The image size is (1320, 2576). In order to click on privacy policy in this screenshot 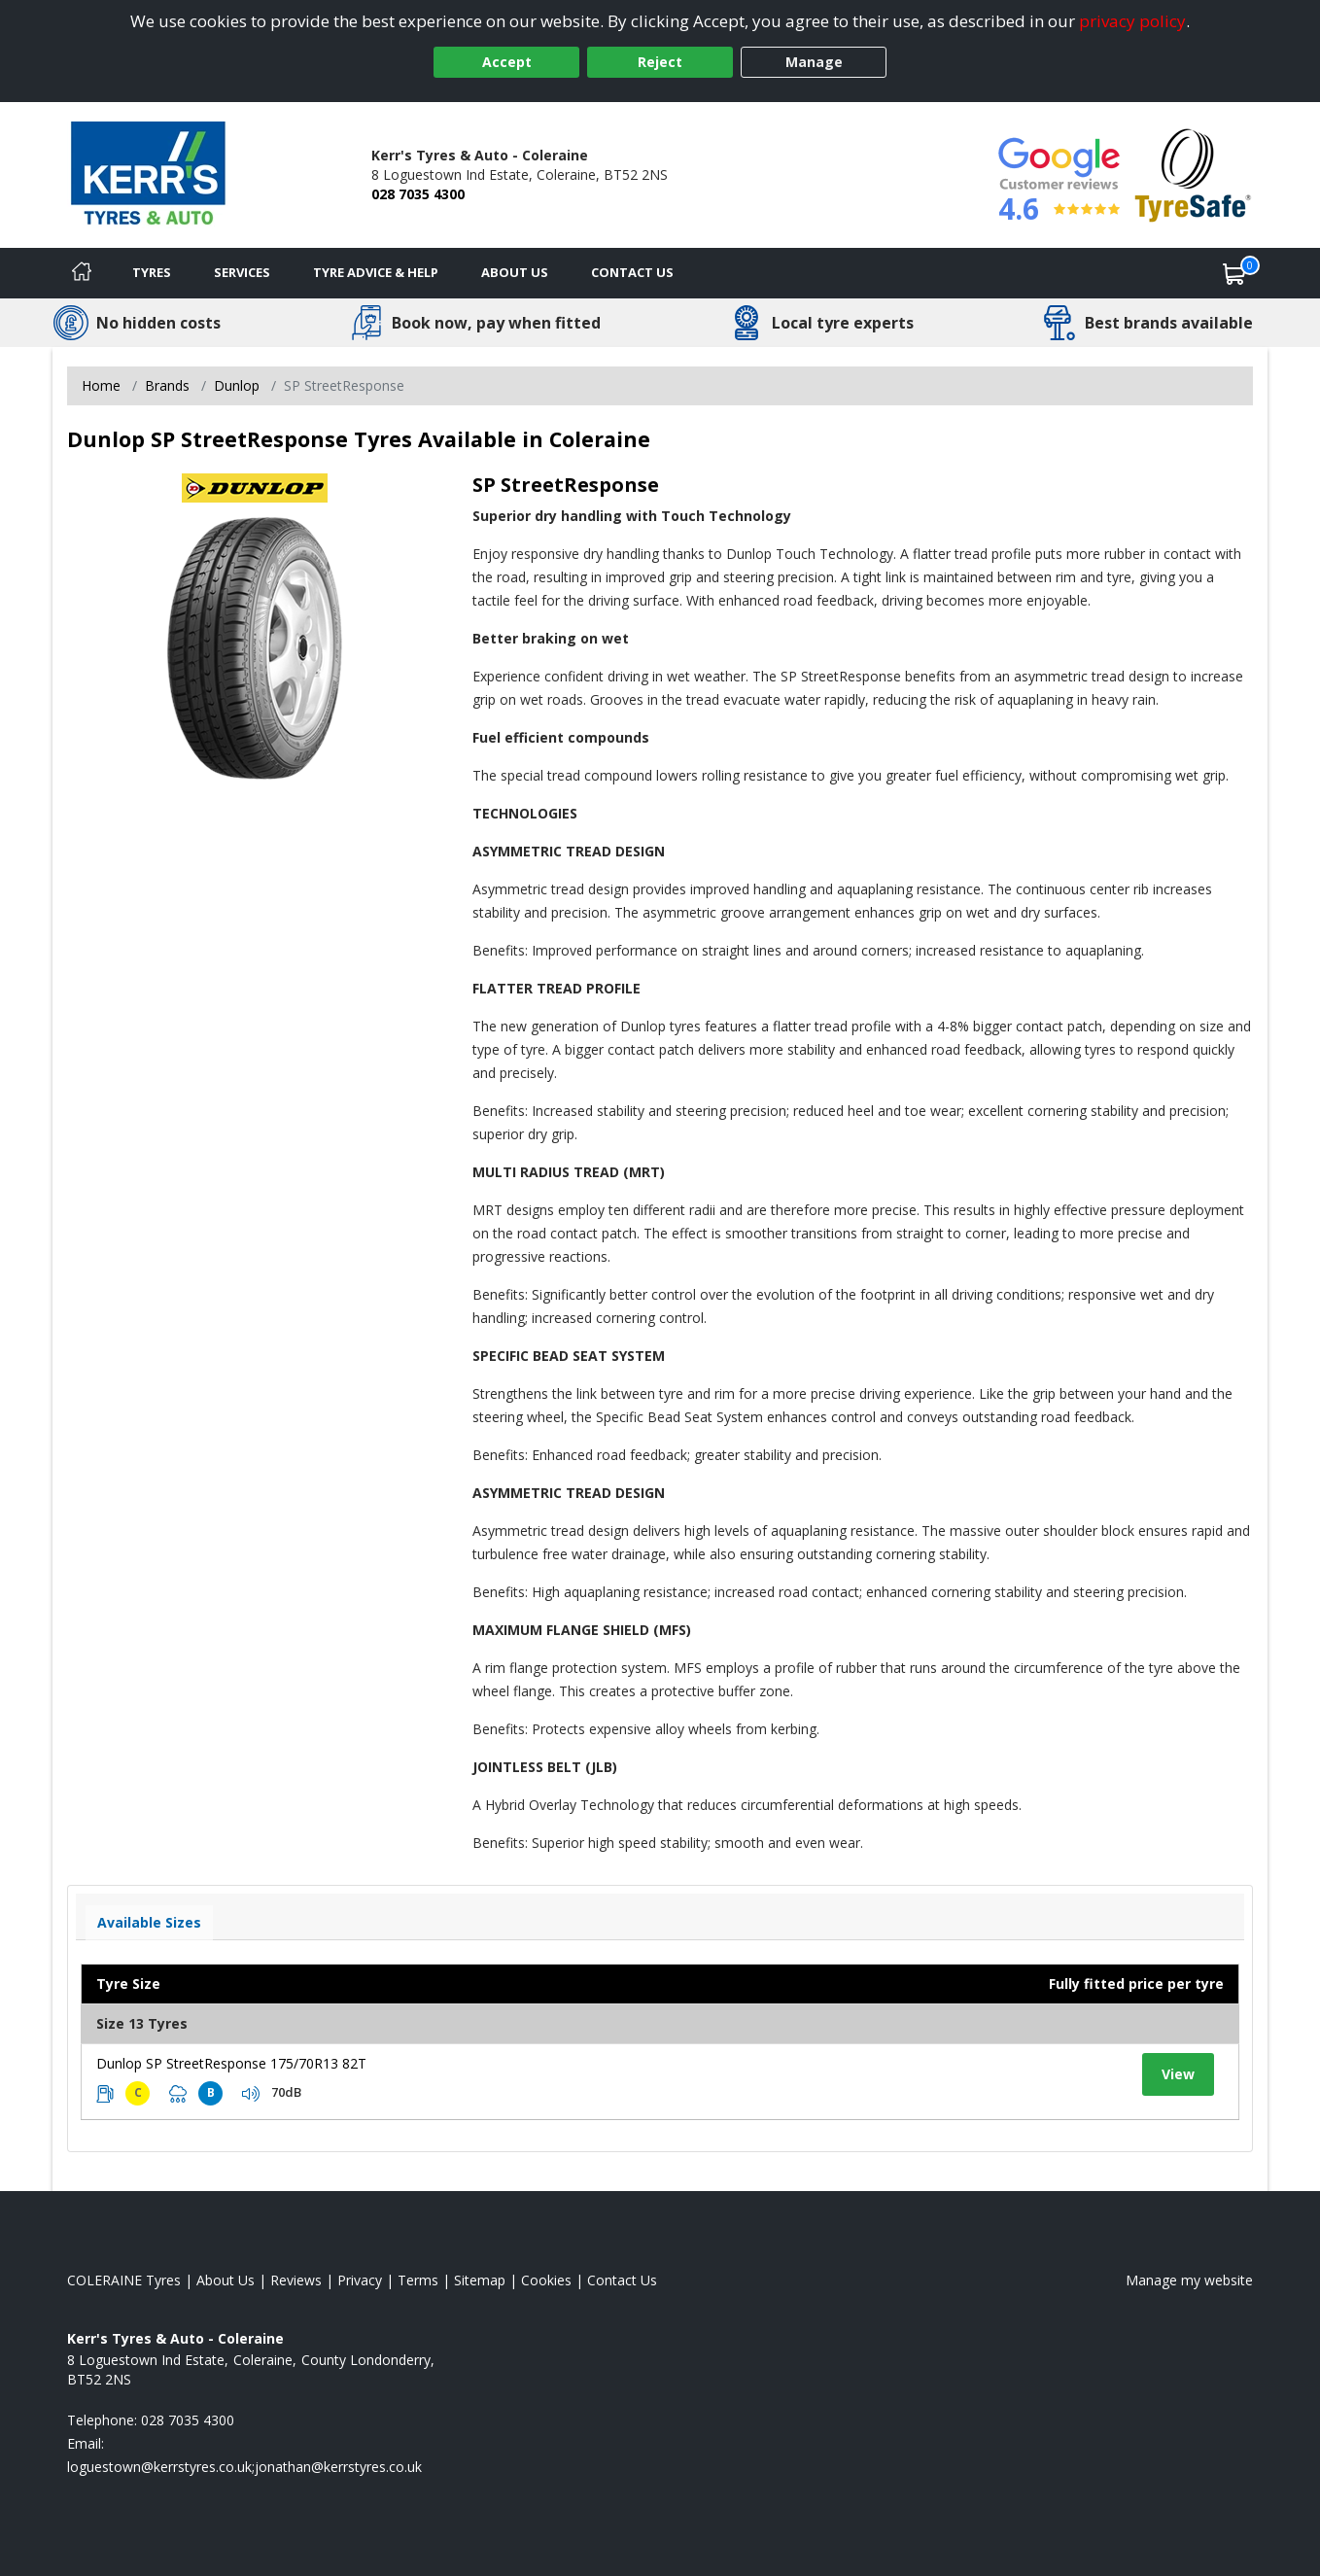, I will do `click(1132, 21)`.